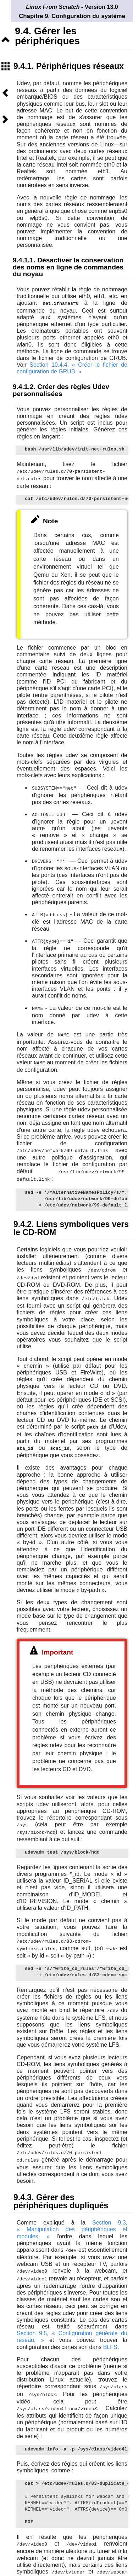 The height and width of the screenshot is (2576, 133). Describe the element at coordinates (5, 66) in the screenshot. I see `Sommaire` at that location.